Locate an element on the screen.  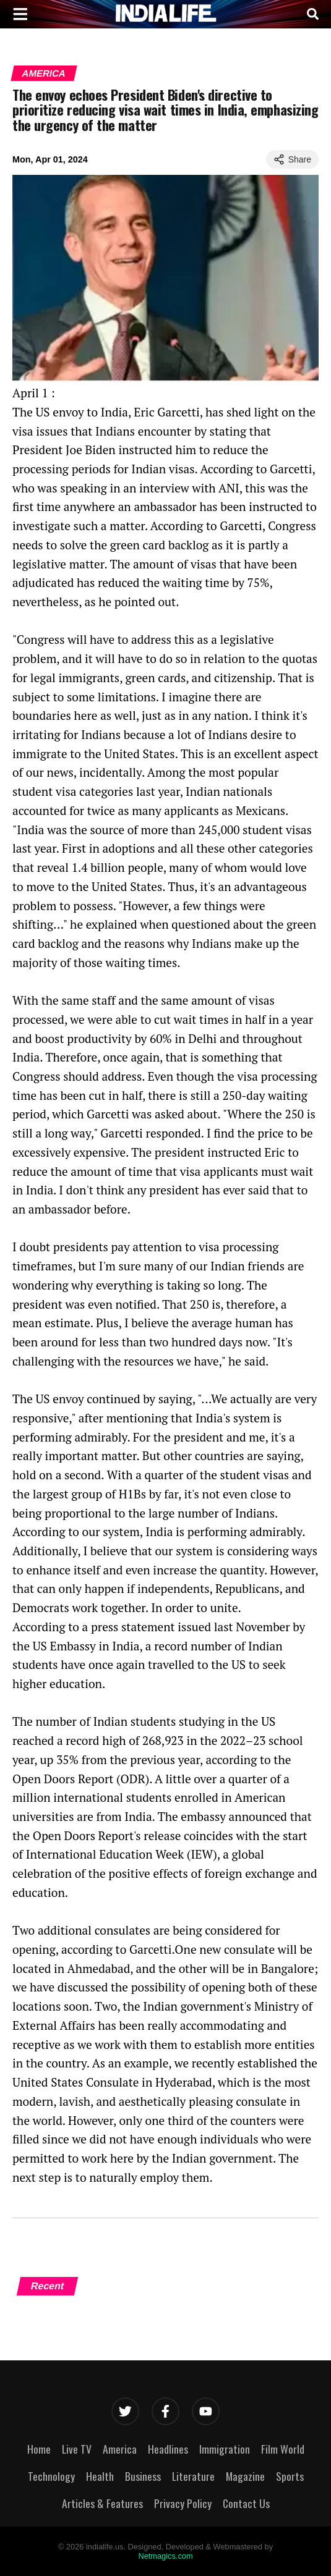
Business is located at coordinates (143, 2476).